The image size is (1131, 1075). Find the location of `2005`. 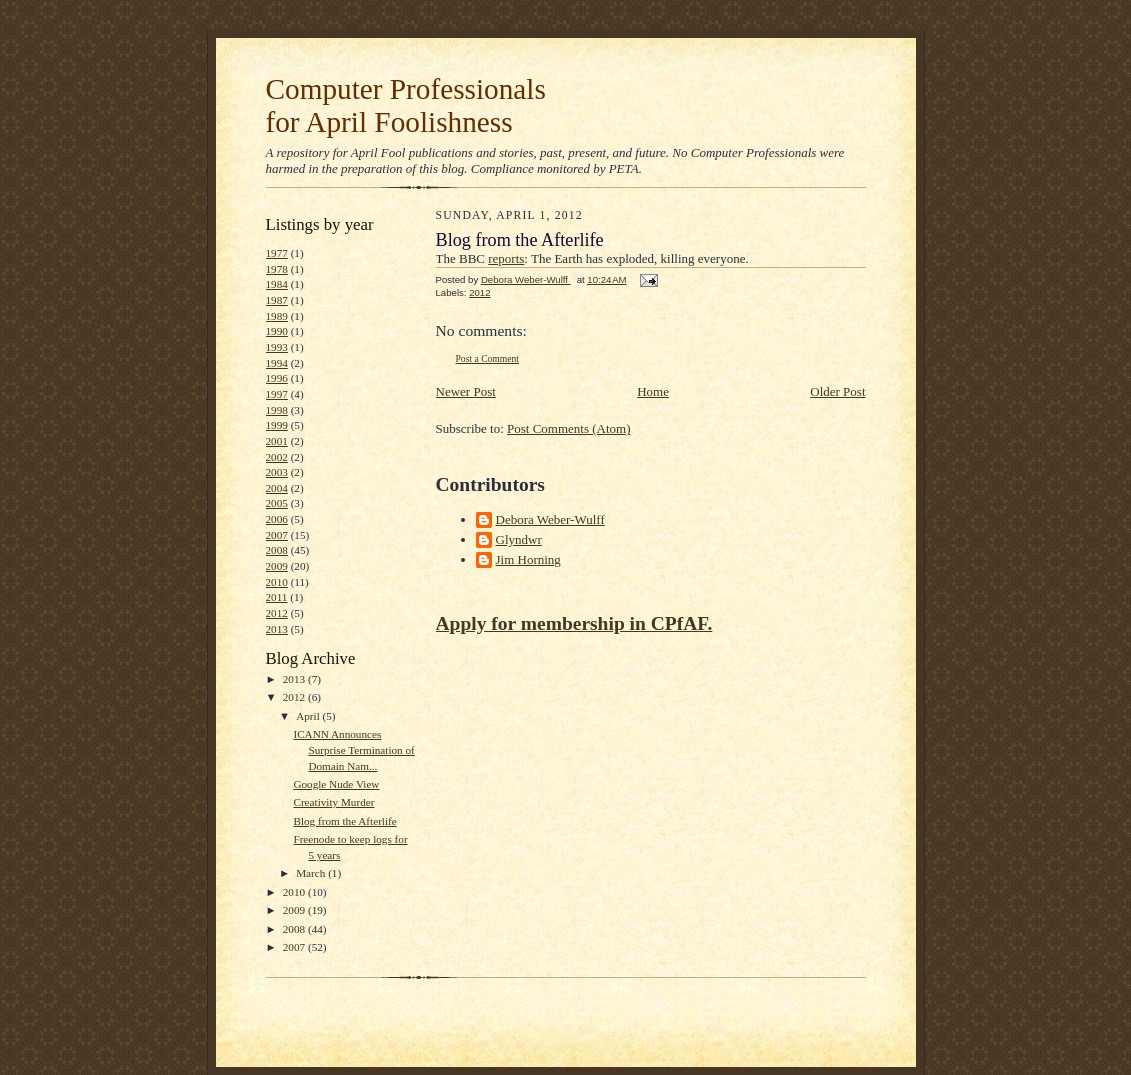

2005 is located at coordinates (277, 503).